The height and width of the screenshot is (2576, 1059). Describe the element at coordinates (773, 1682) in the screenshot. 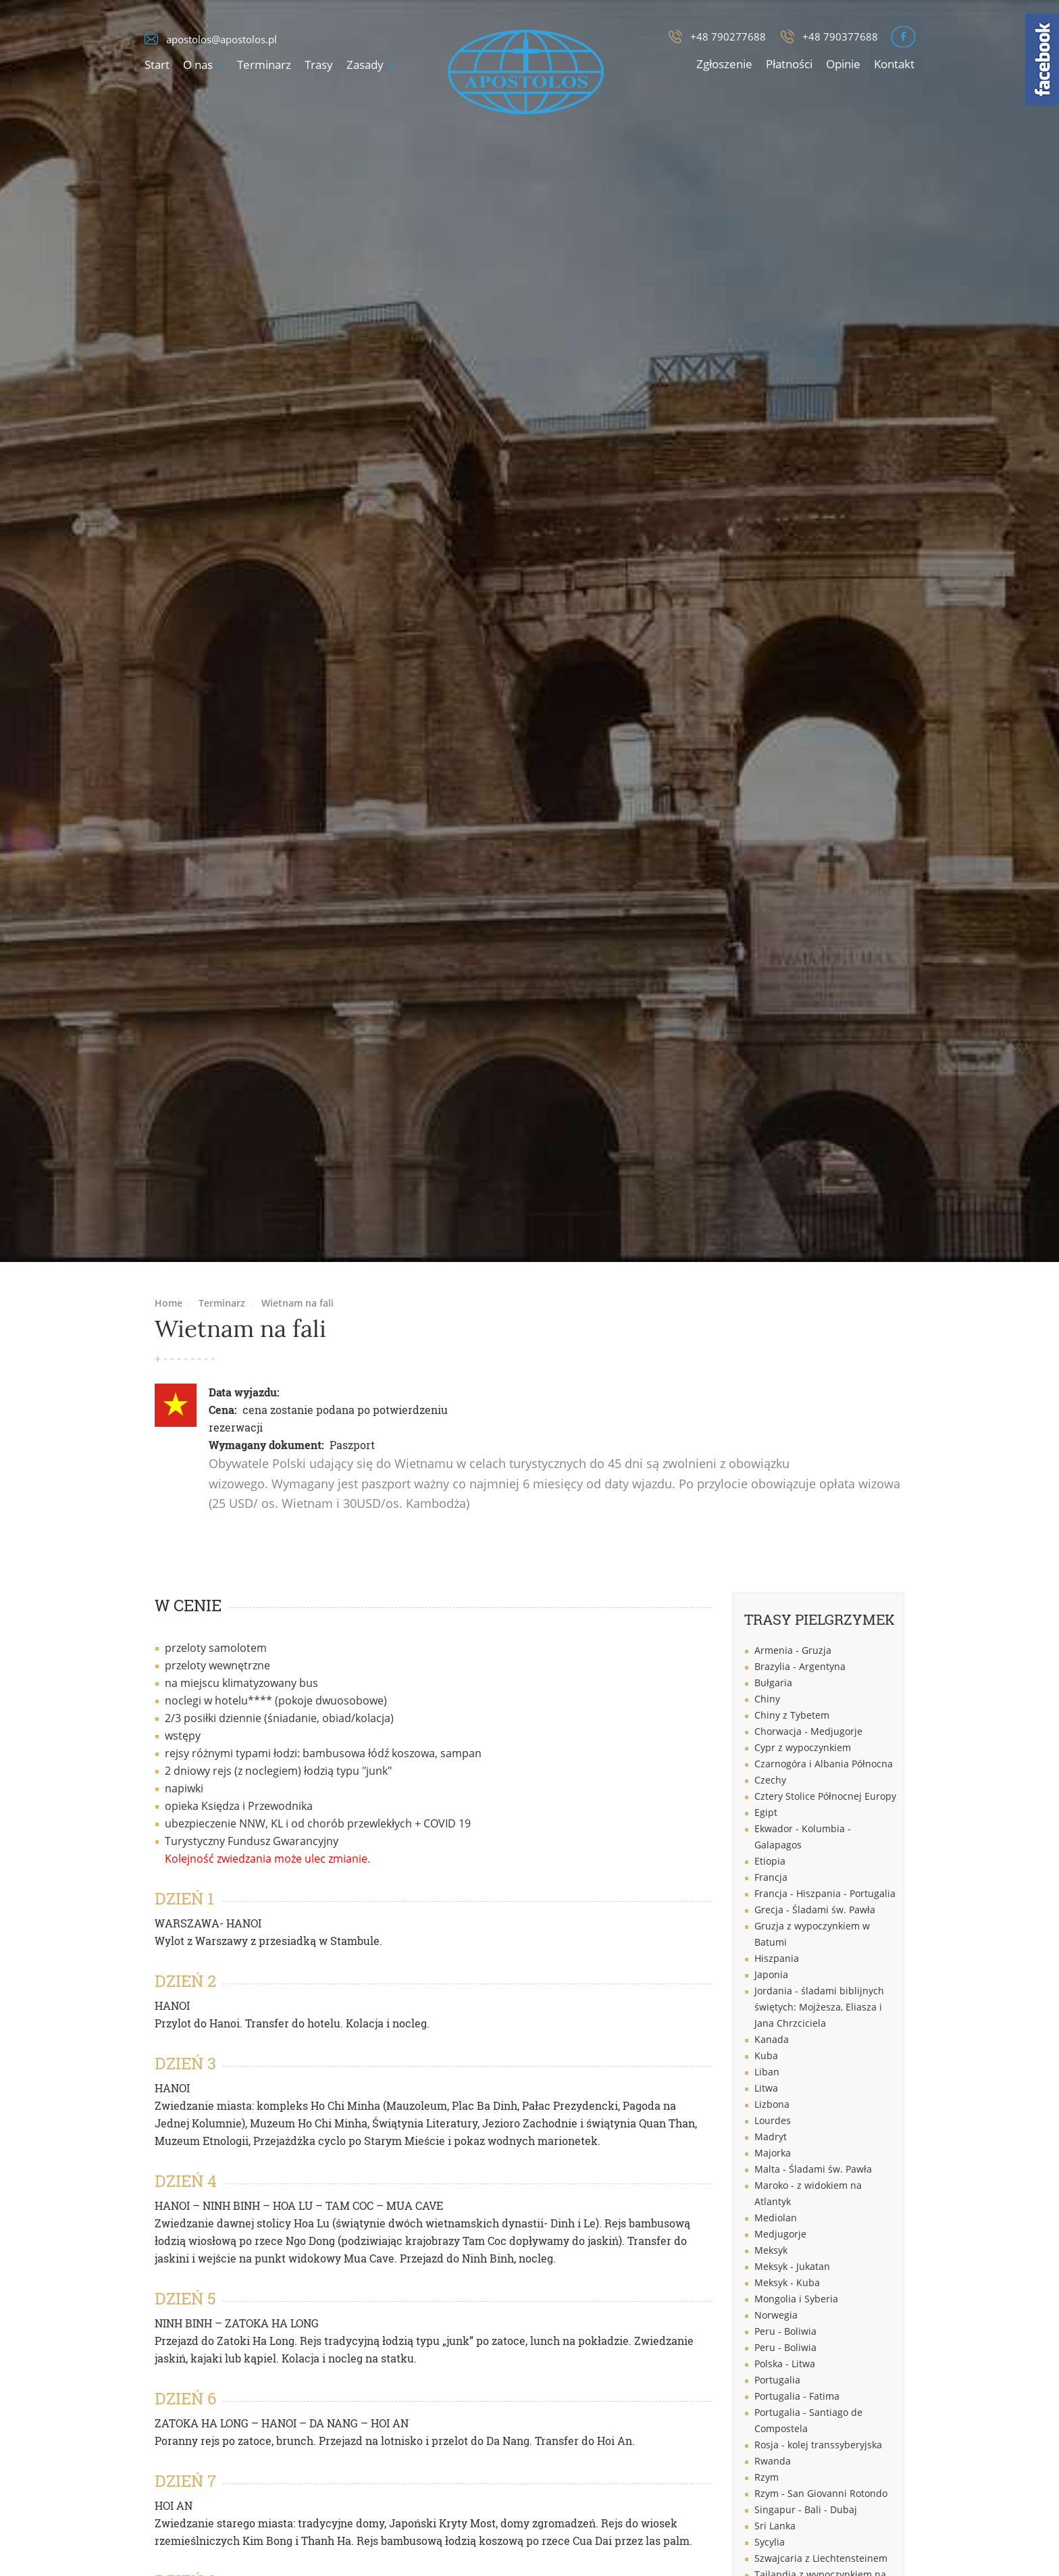

I see `Bułgaria` at that location.